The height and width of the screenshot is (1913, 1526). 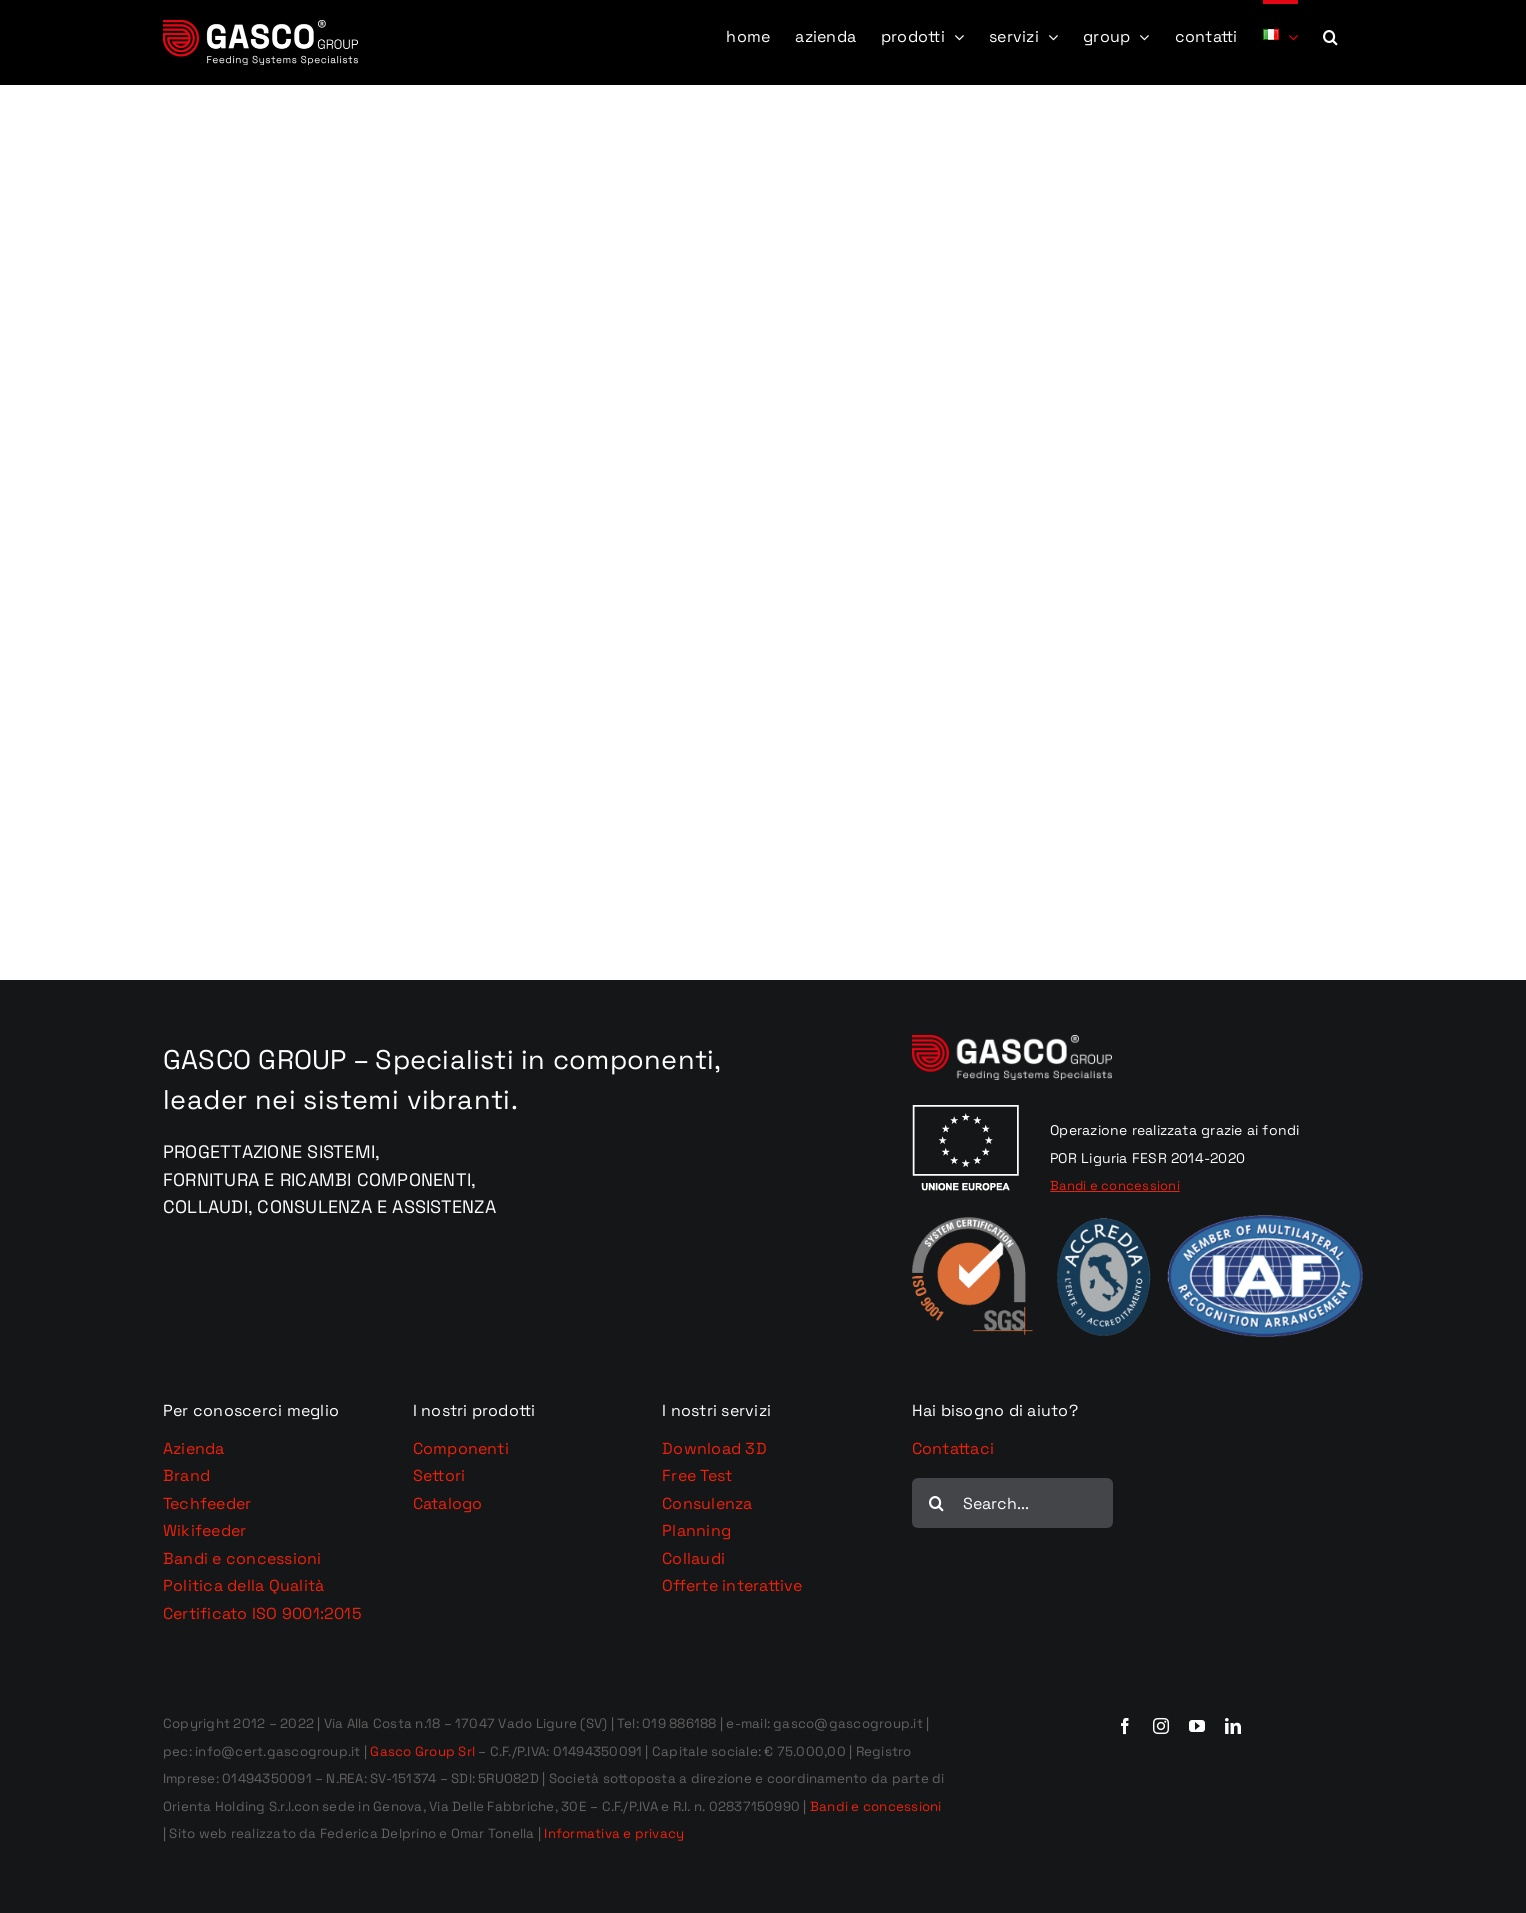 What do you see at coordinates (937, 1503) in the screenshot?
I see `[Cerca]` at bounding box center [937, 1503].